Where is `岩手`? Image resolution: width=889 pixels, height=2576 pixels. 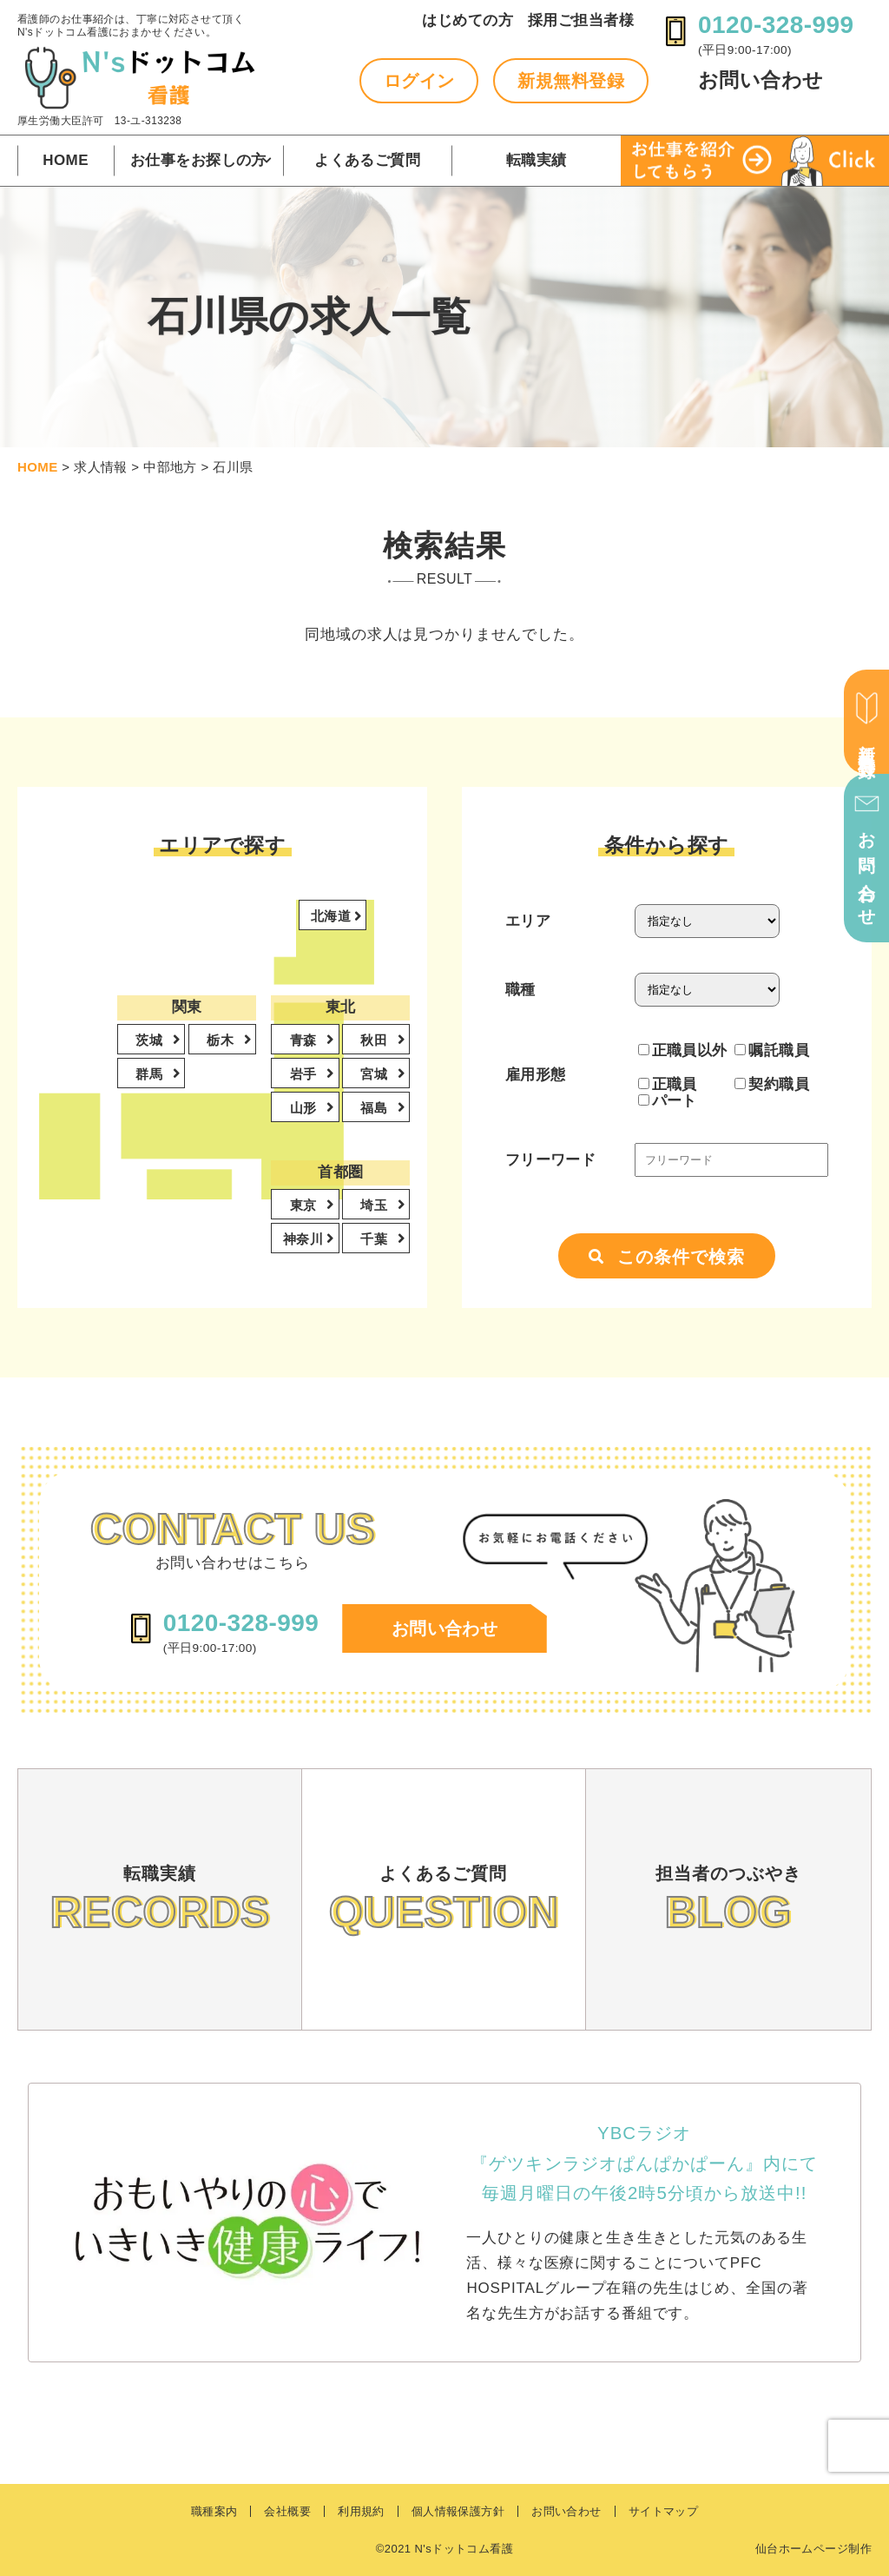
岩手 is located at coordinates (305, 1074).